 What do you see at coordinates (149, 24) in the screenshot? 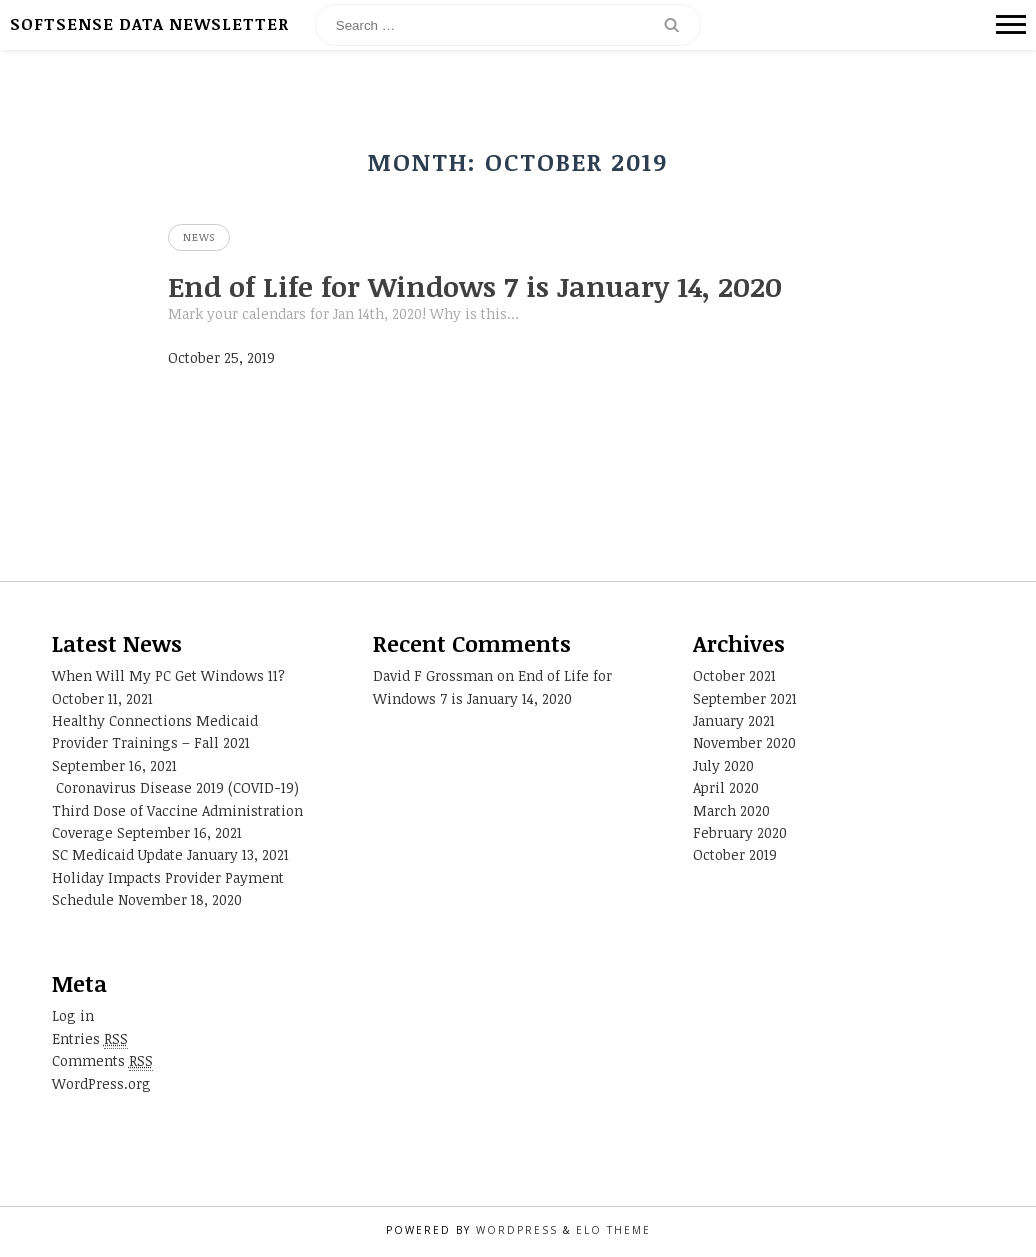
I see `SoftSense Data Newsletter` at bounding box center [149, 24].